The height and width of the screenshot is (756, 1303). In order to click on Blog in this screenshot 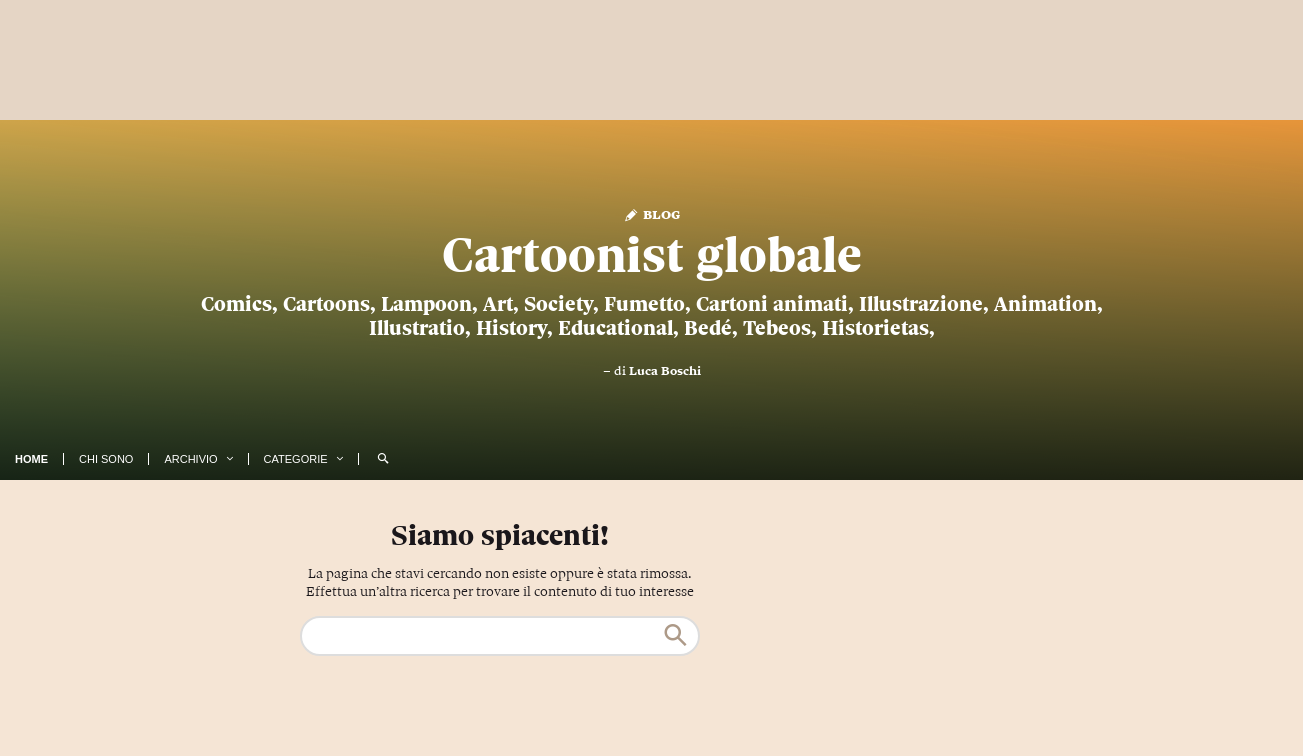, I will do `click(651, 213)`.